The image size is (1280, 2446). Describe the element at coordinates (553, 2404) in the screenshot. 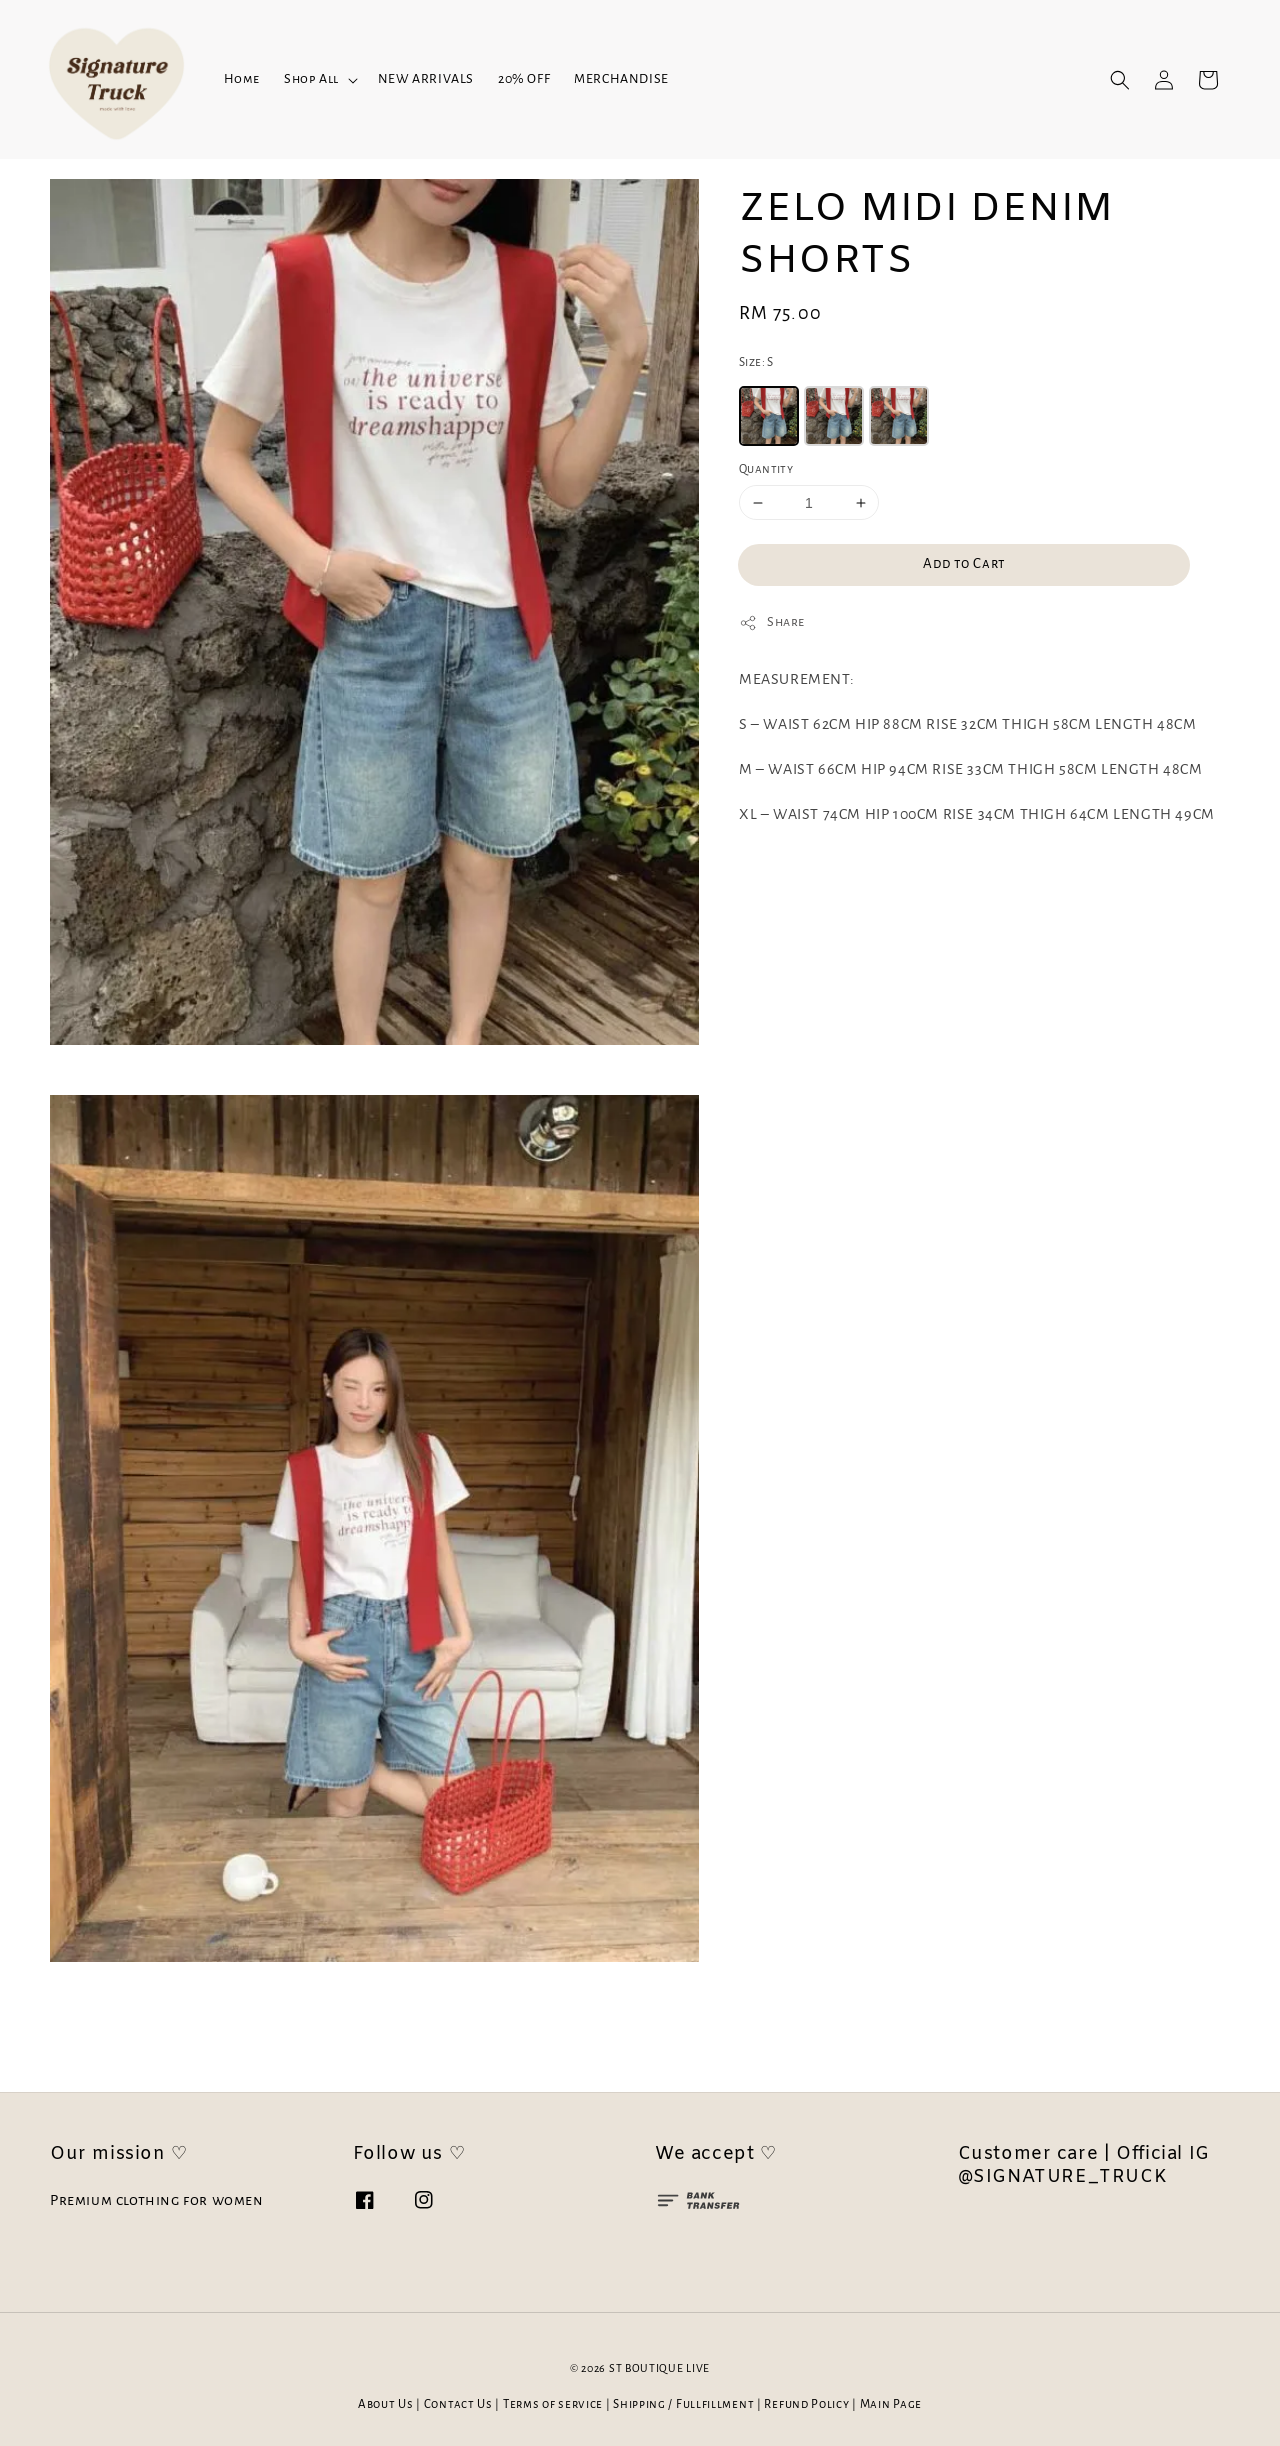

I see `Terms of service` at that location.